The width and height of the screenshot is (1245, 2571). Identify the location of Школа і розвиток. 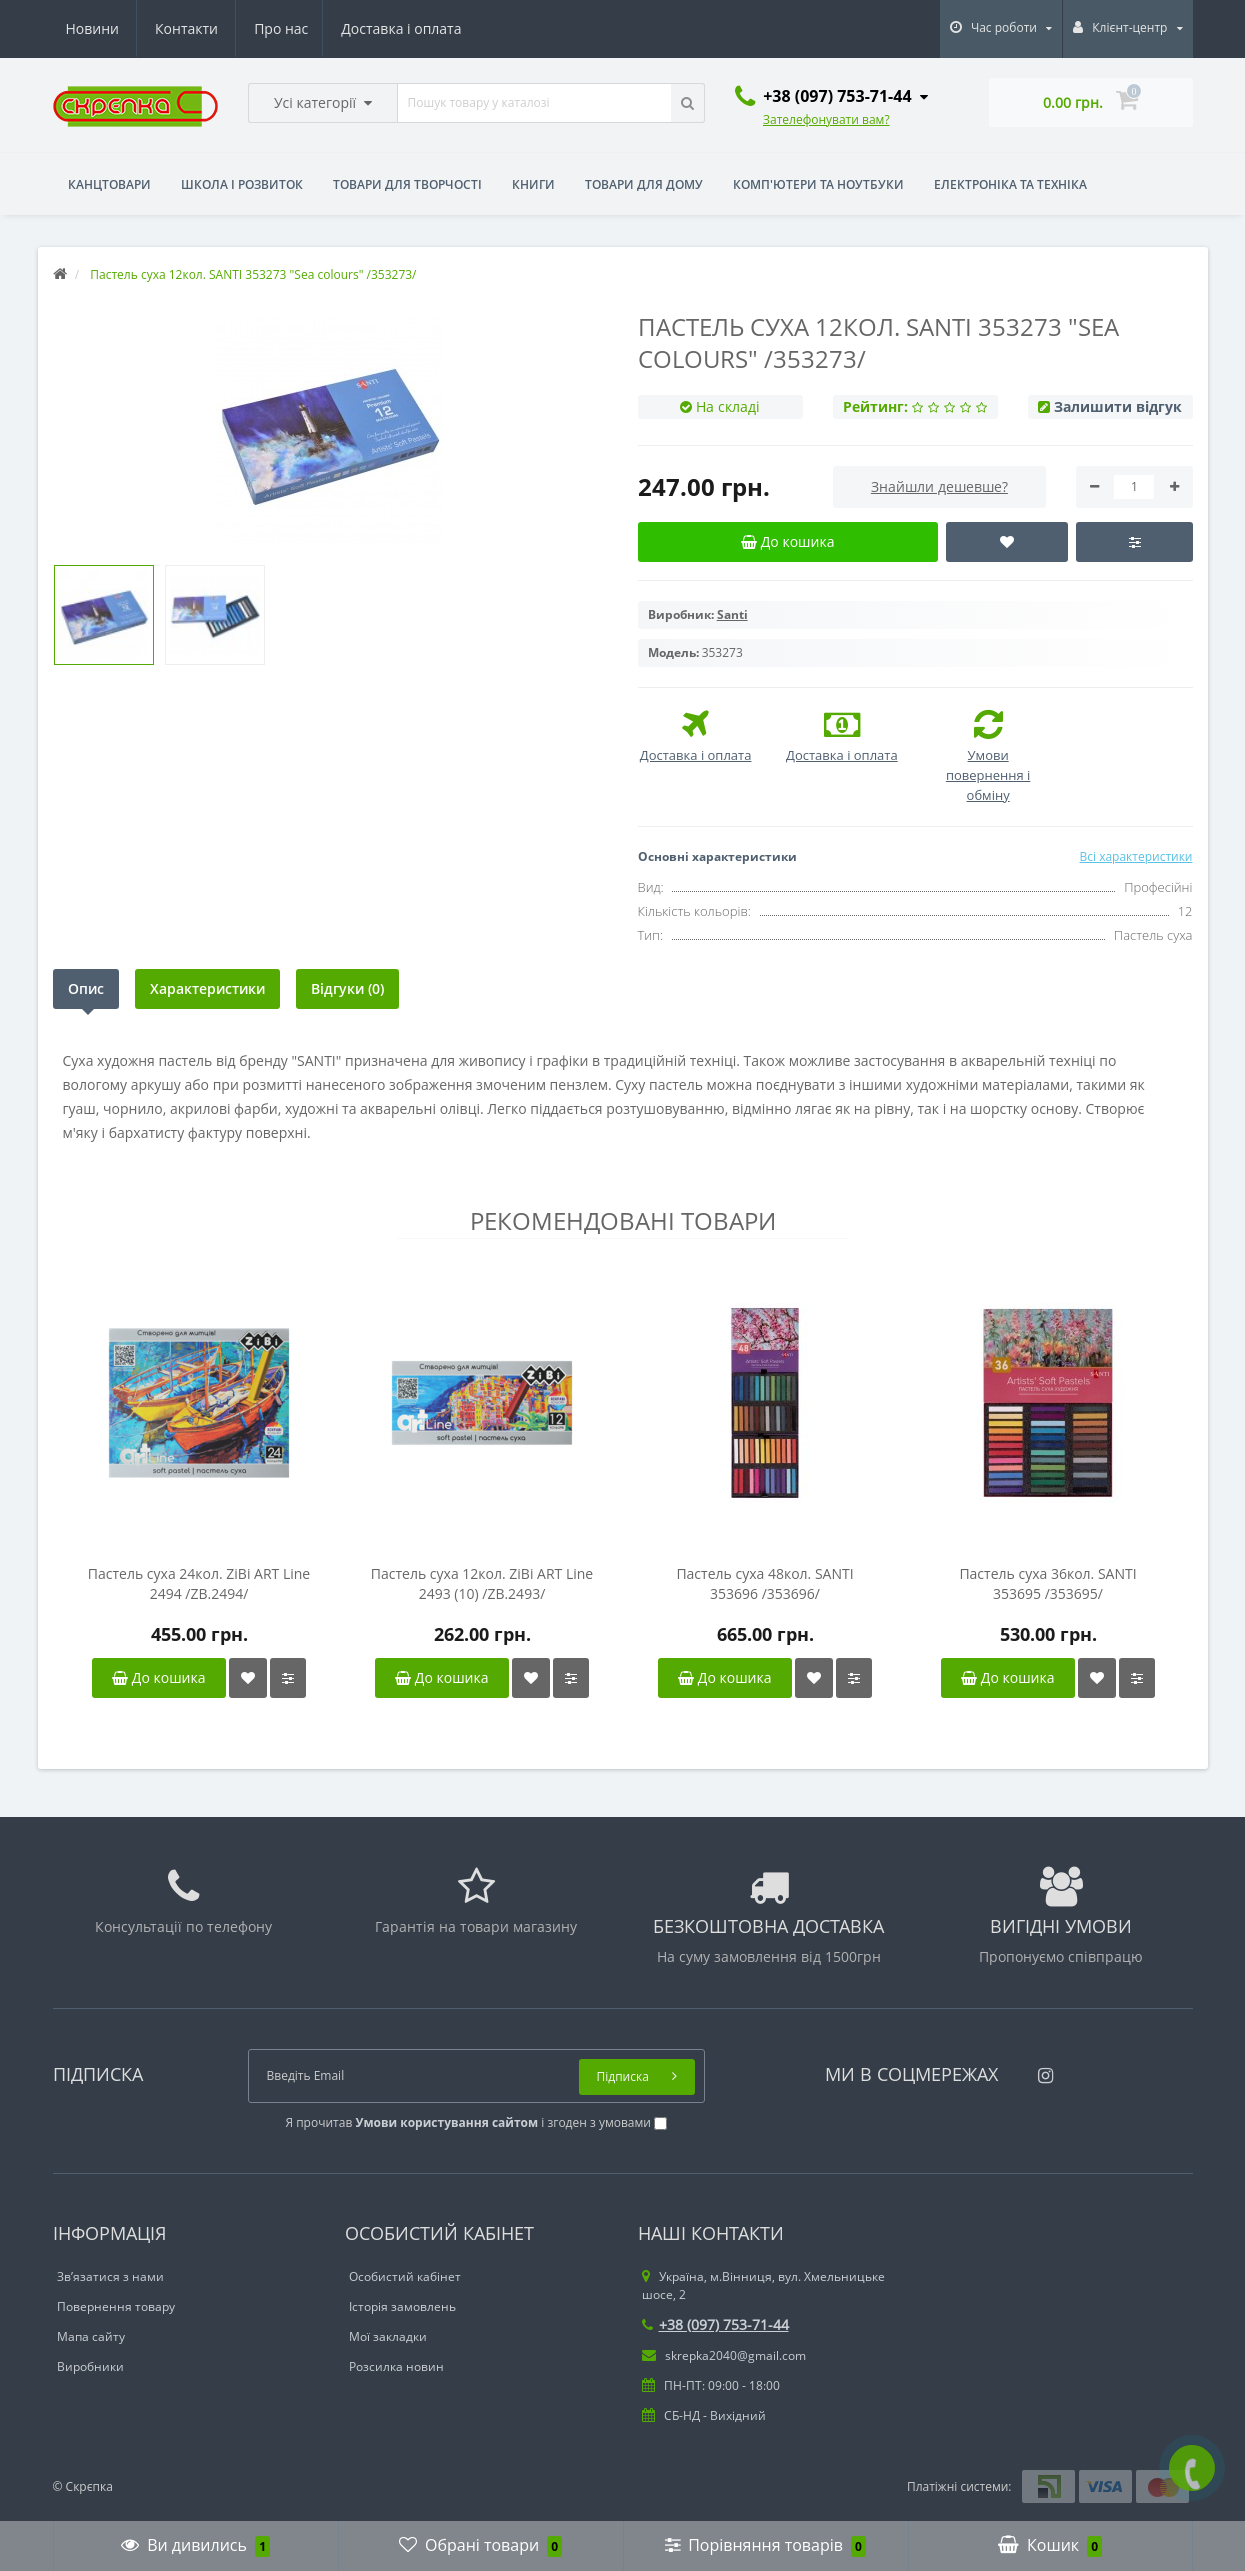
(242, 184).